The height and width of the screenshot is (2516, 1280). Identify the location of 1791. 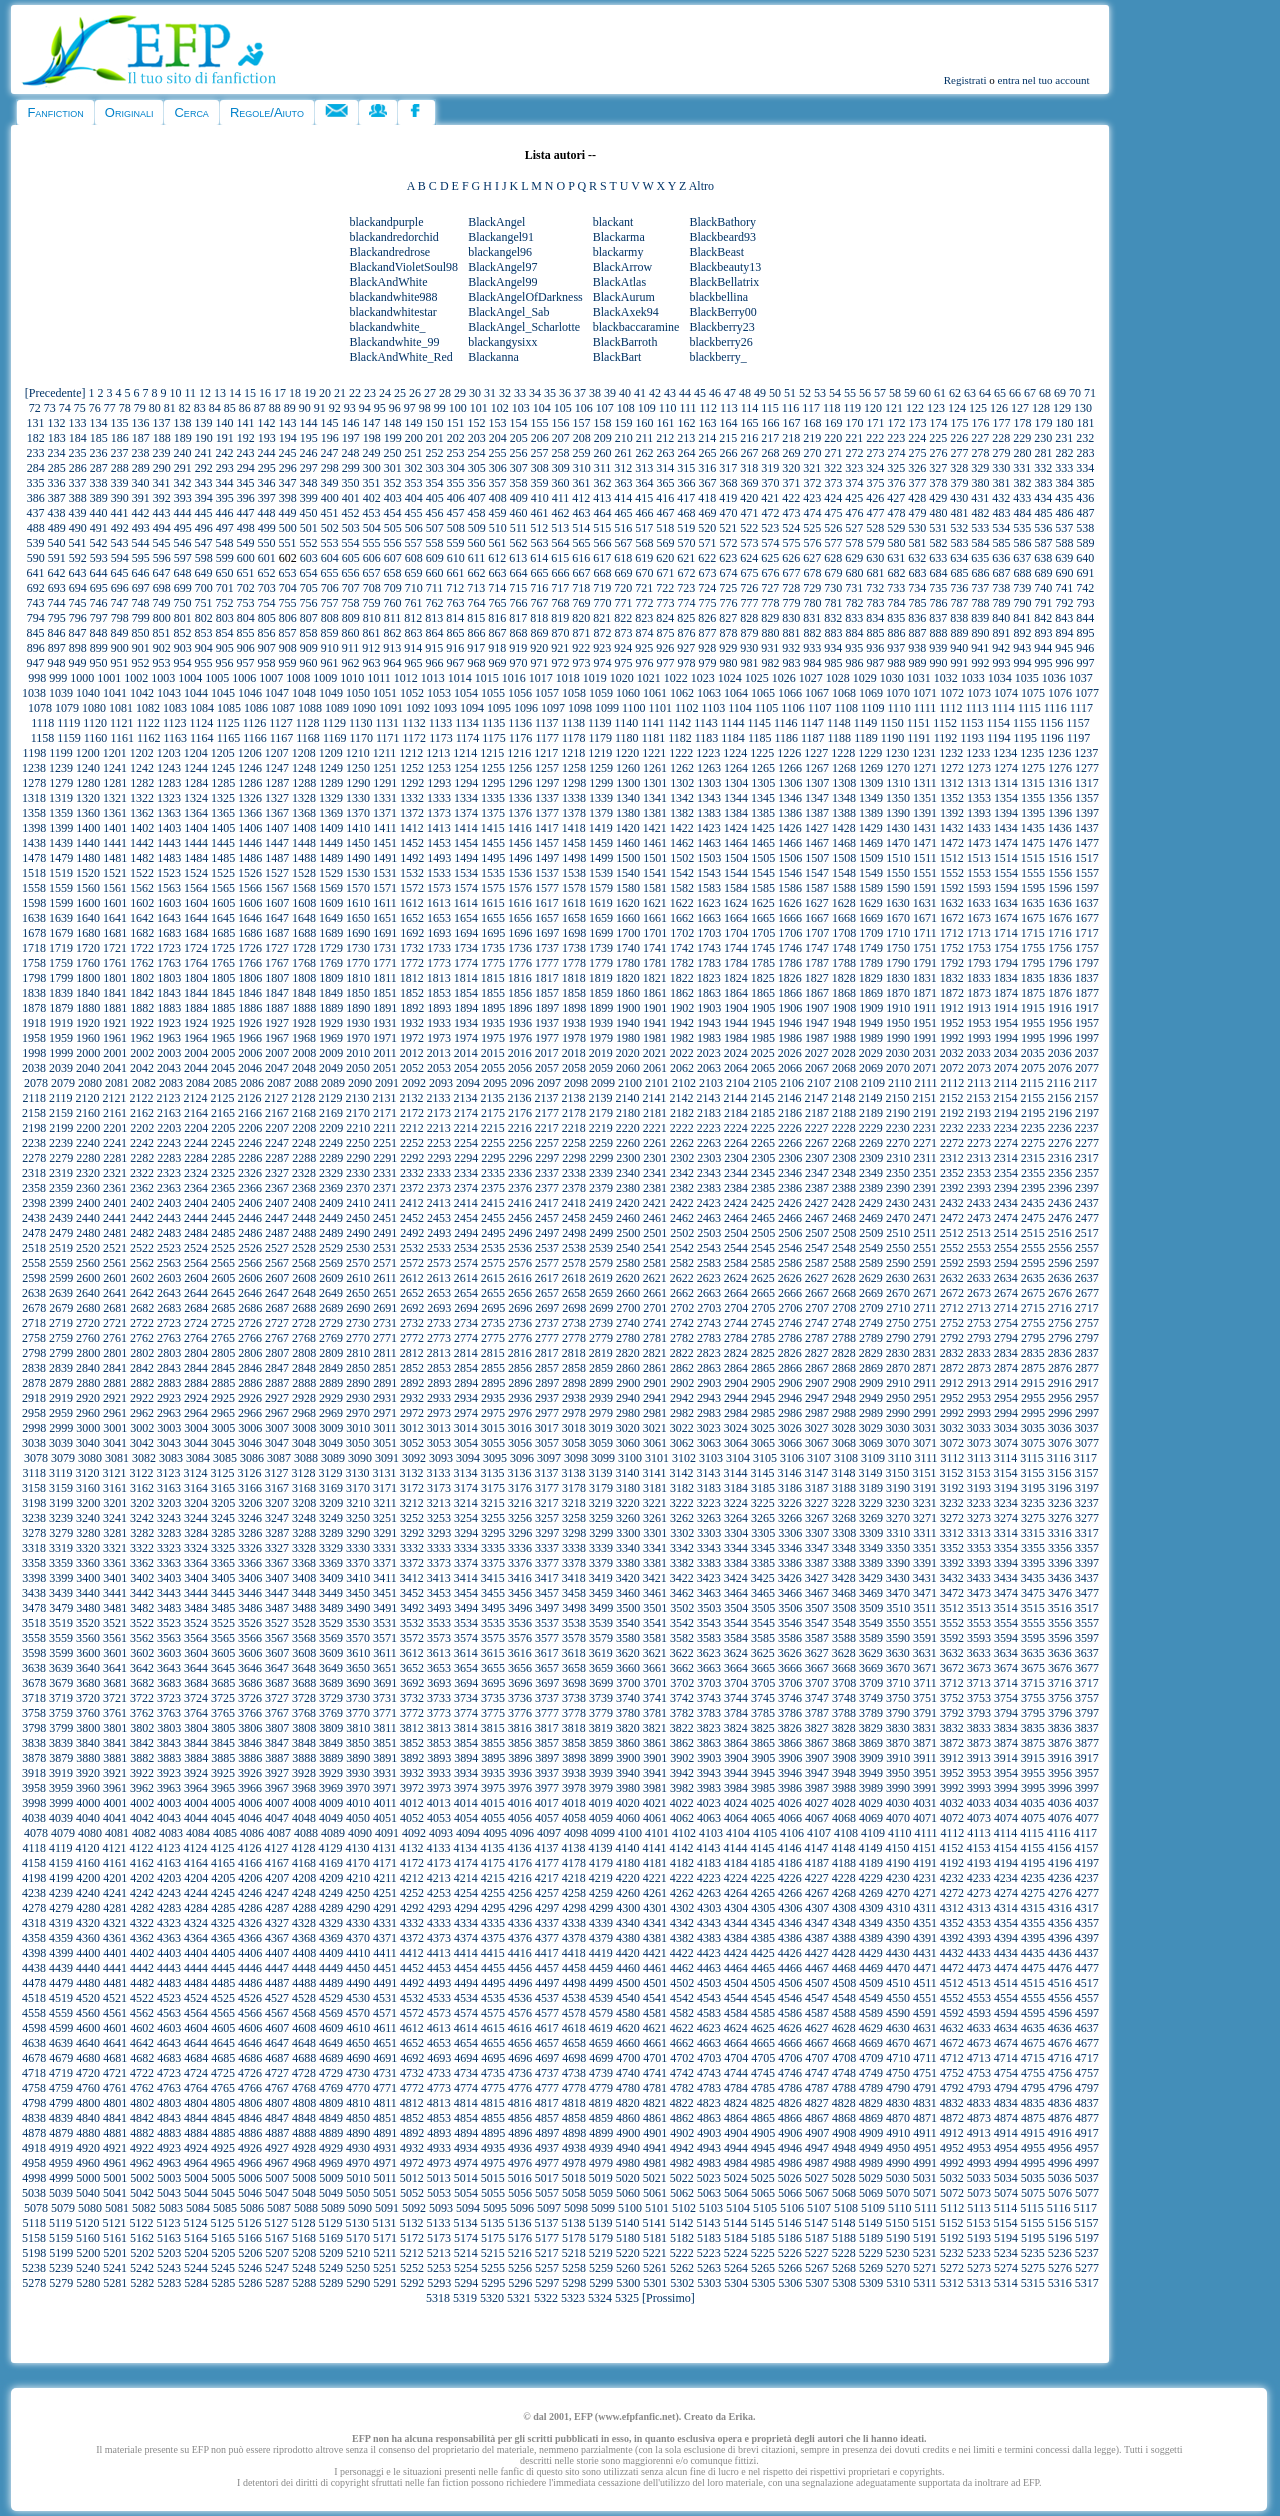
(925, 963).